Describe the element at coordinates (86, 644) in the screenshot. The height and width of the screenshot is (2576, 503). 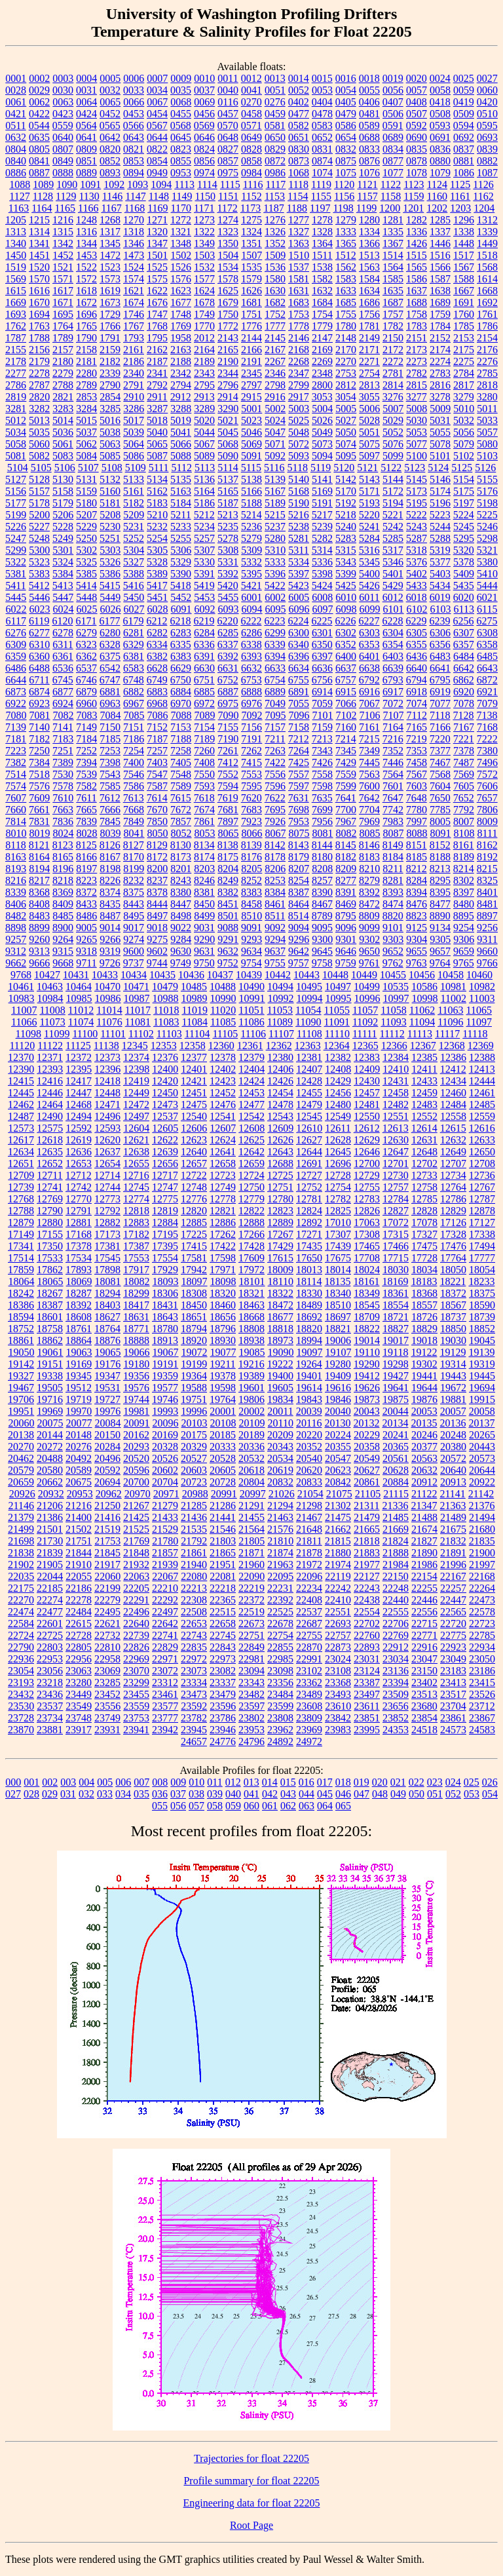
I see `6323` at that location.